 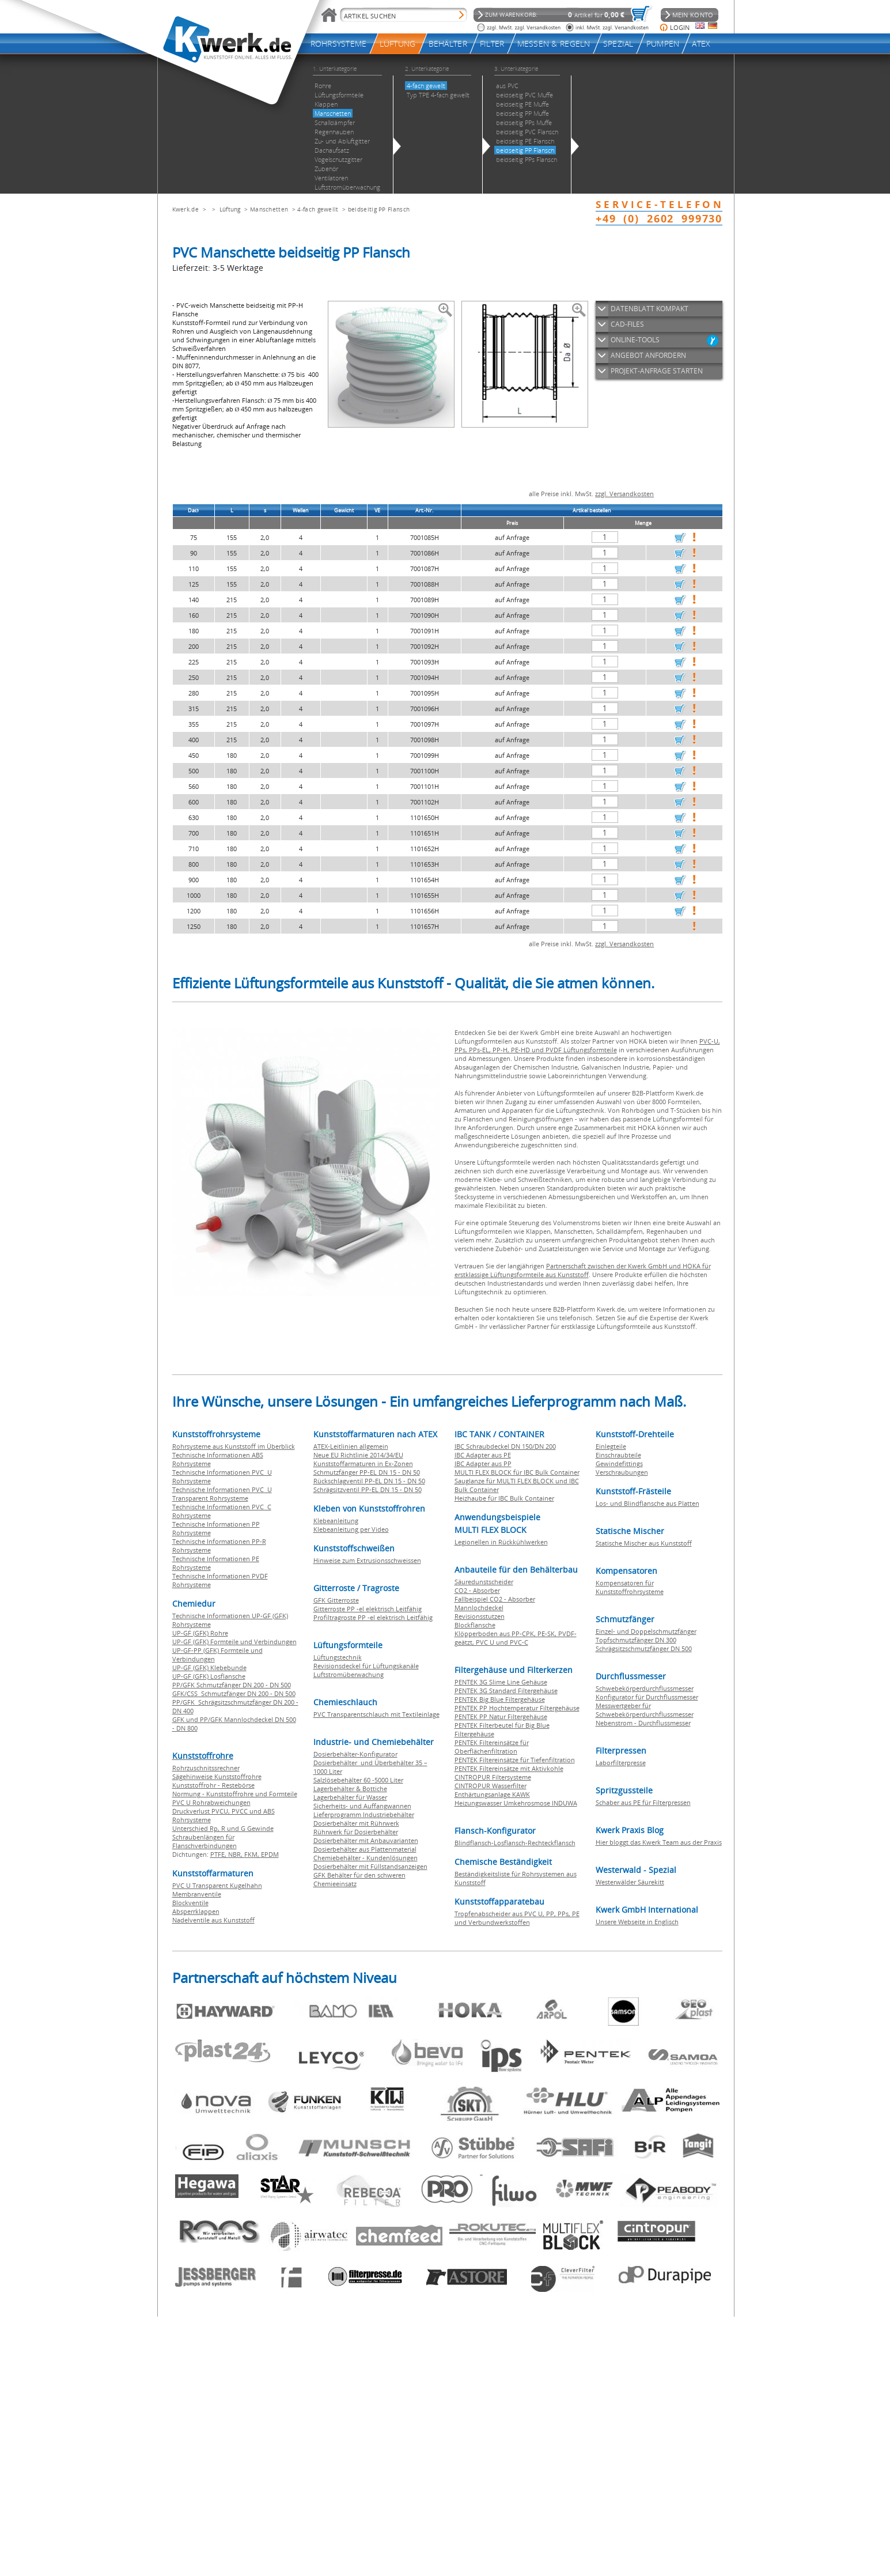 What do you see at coordinates (636, 1640) in the screenshot?
I see `Topfschmutzfänger DN 300` at bounding box center [636, 1640].